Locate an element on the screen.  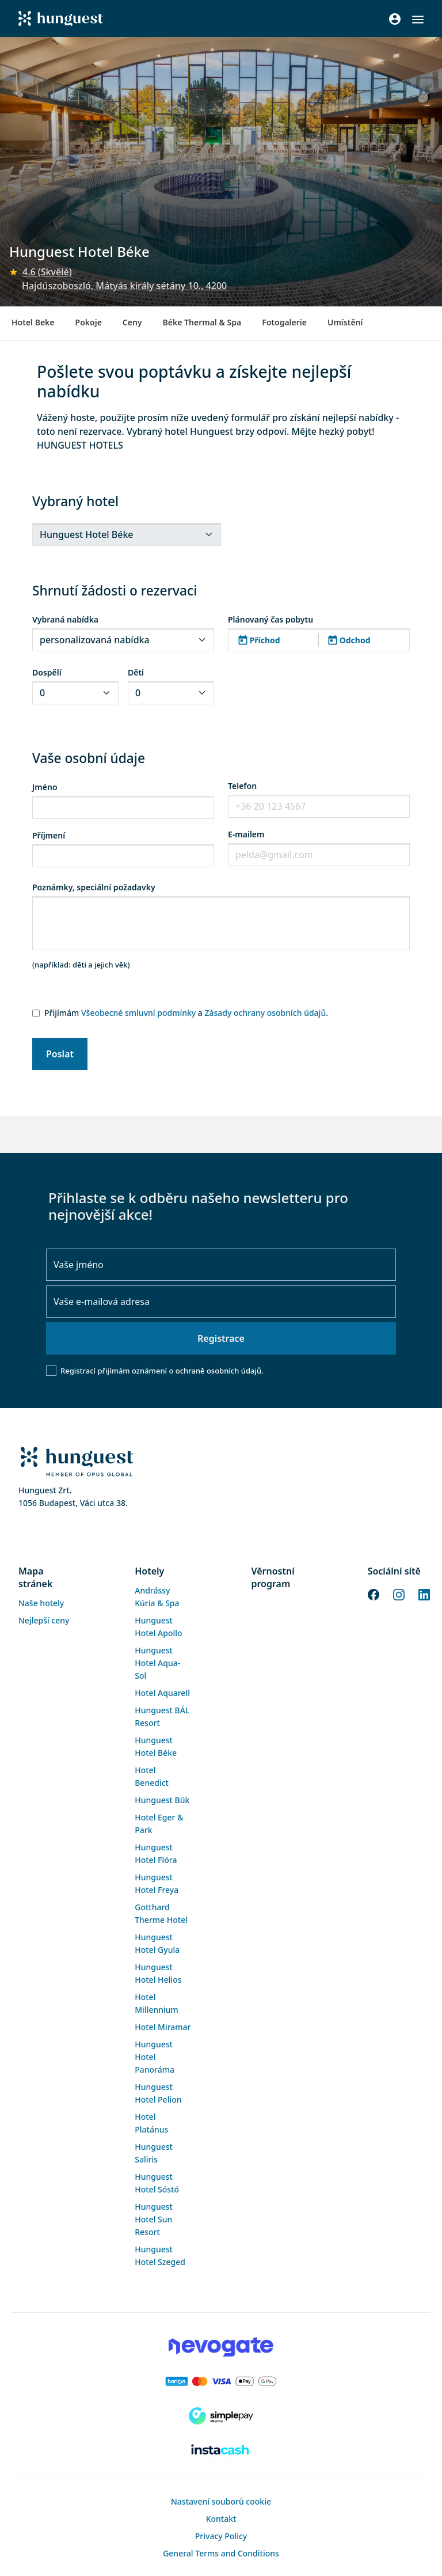
Telefon is located at coordinates (242, 785).